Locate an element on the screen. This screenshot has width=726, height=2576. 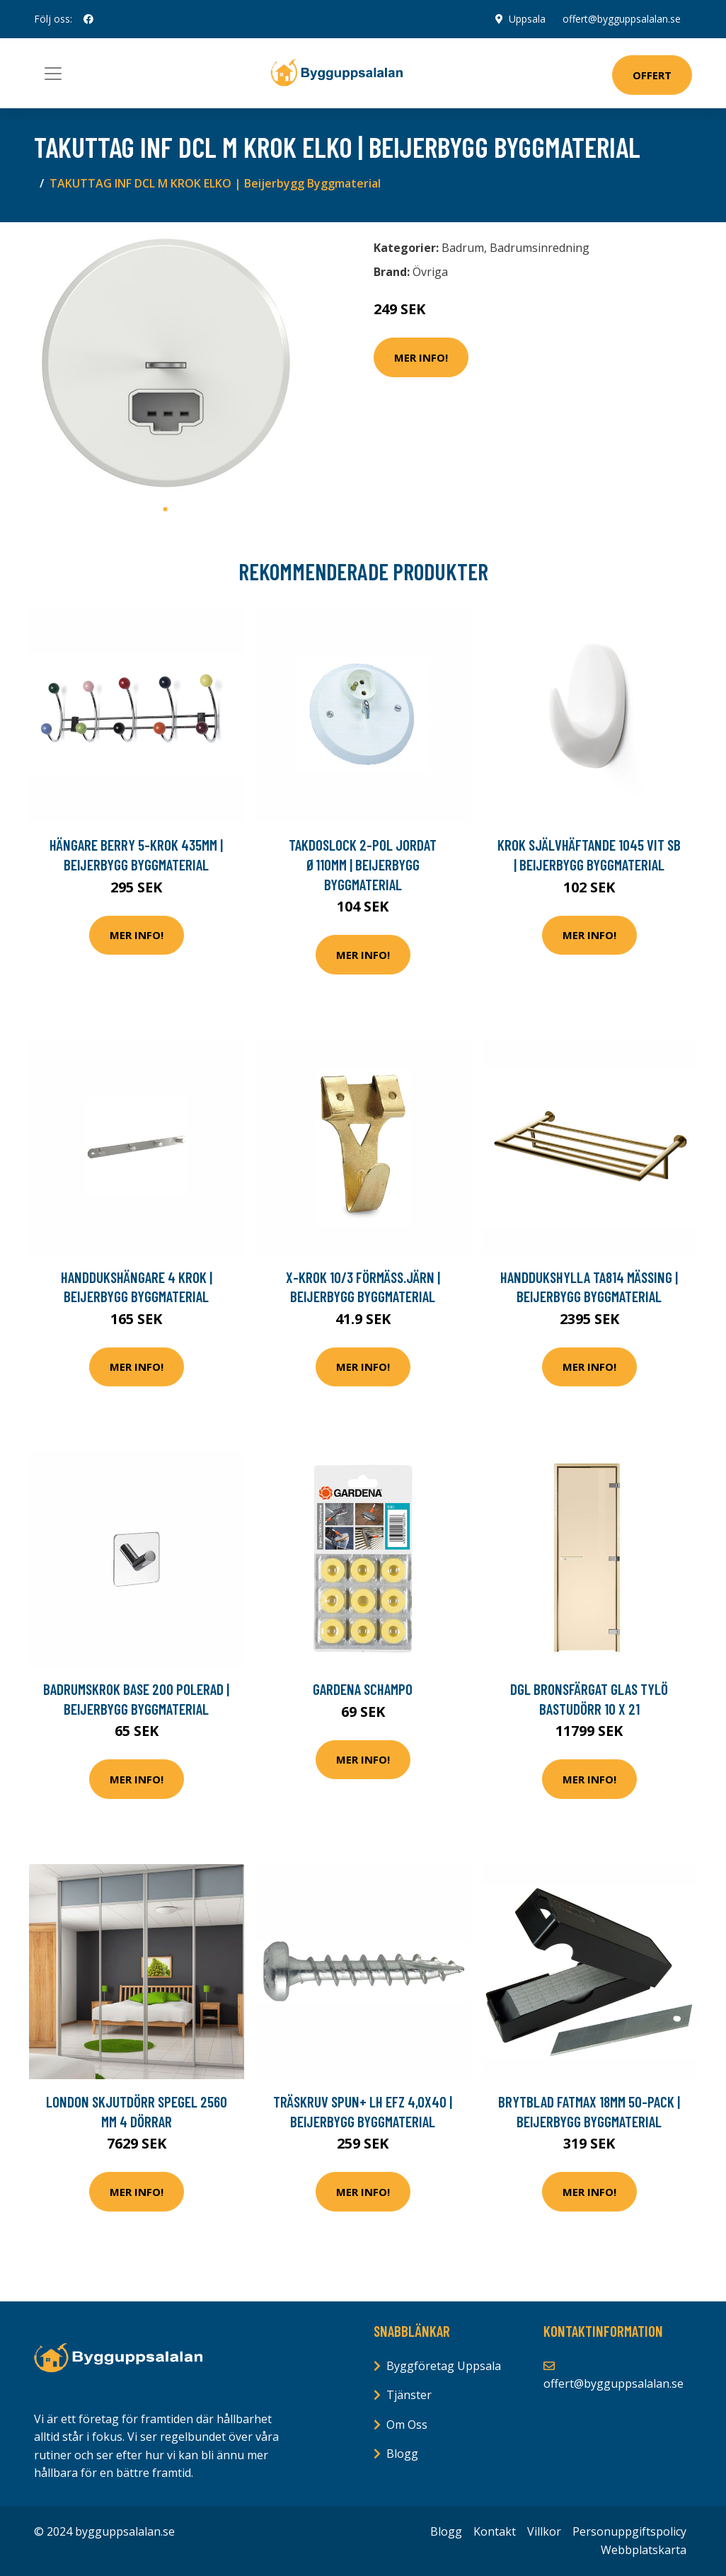
Mer Info! is located at coordinates (421, 357).